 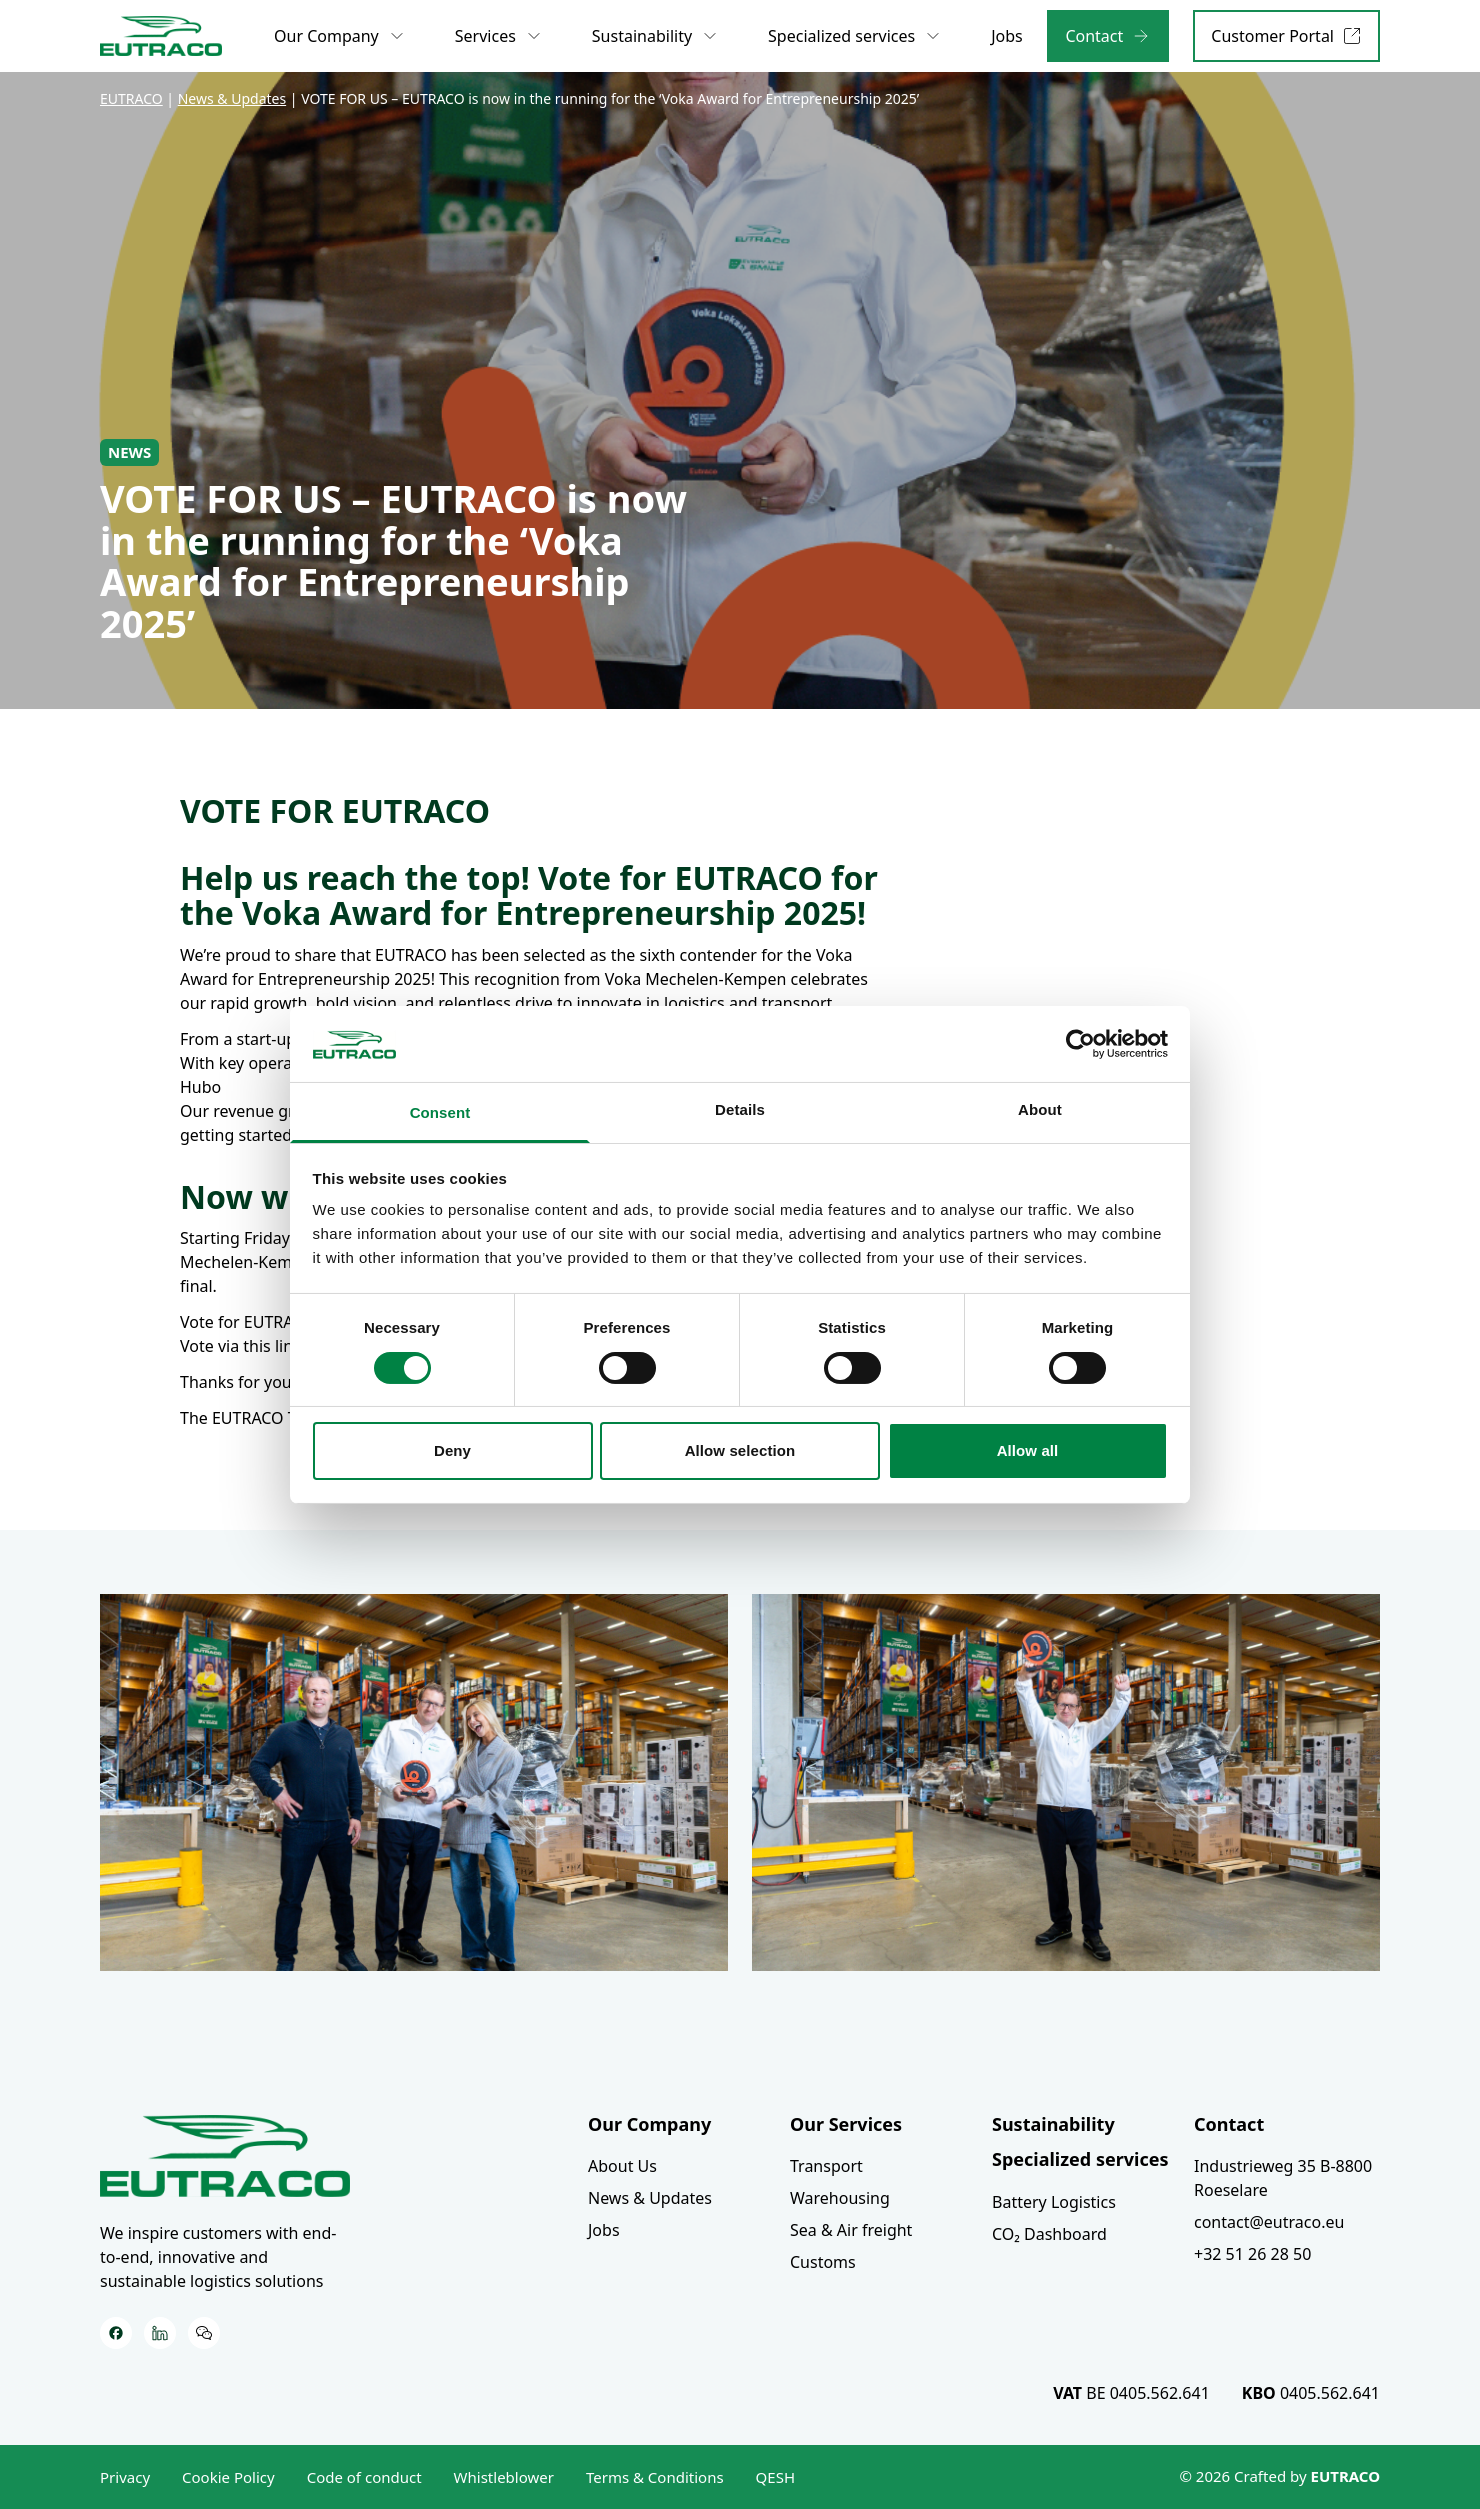 I want to click on News & Updates, so click(x=650, y=2198).